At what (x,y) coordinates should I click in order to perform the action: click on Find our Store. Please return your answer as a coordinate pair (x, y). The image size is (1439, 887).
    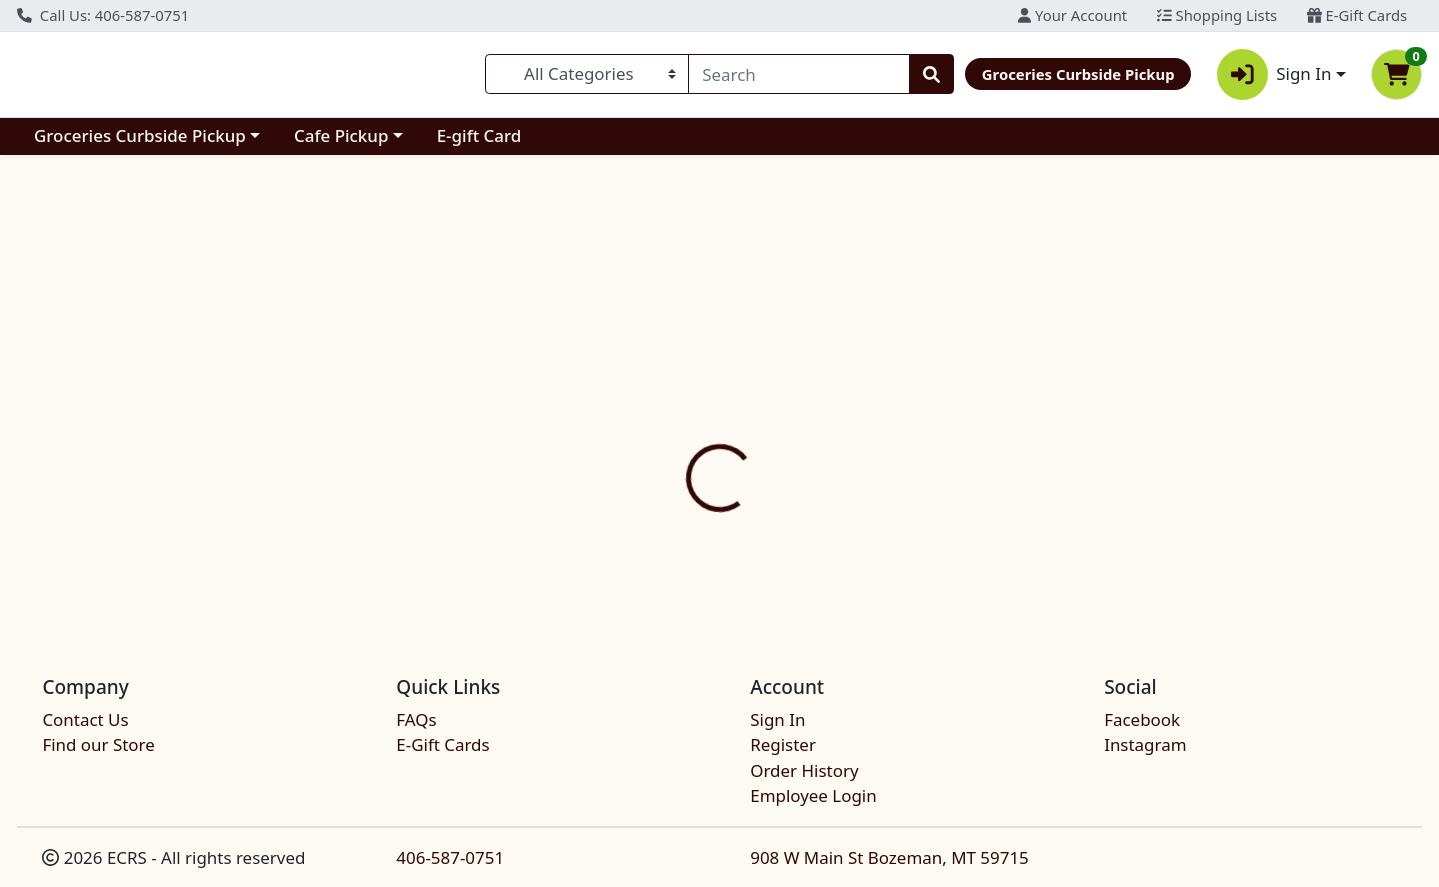
    Looking at the image, I should click on (98, 745).